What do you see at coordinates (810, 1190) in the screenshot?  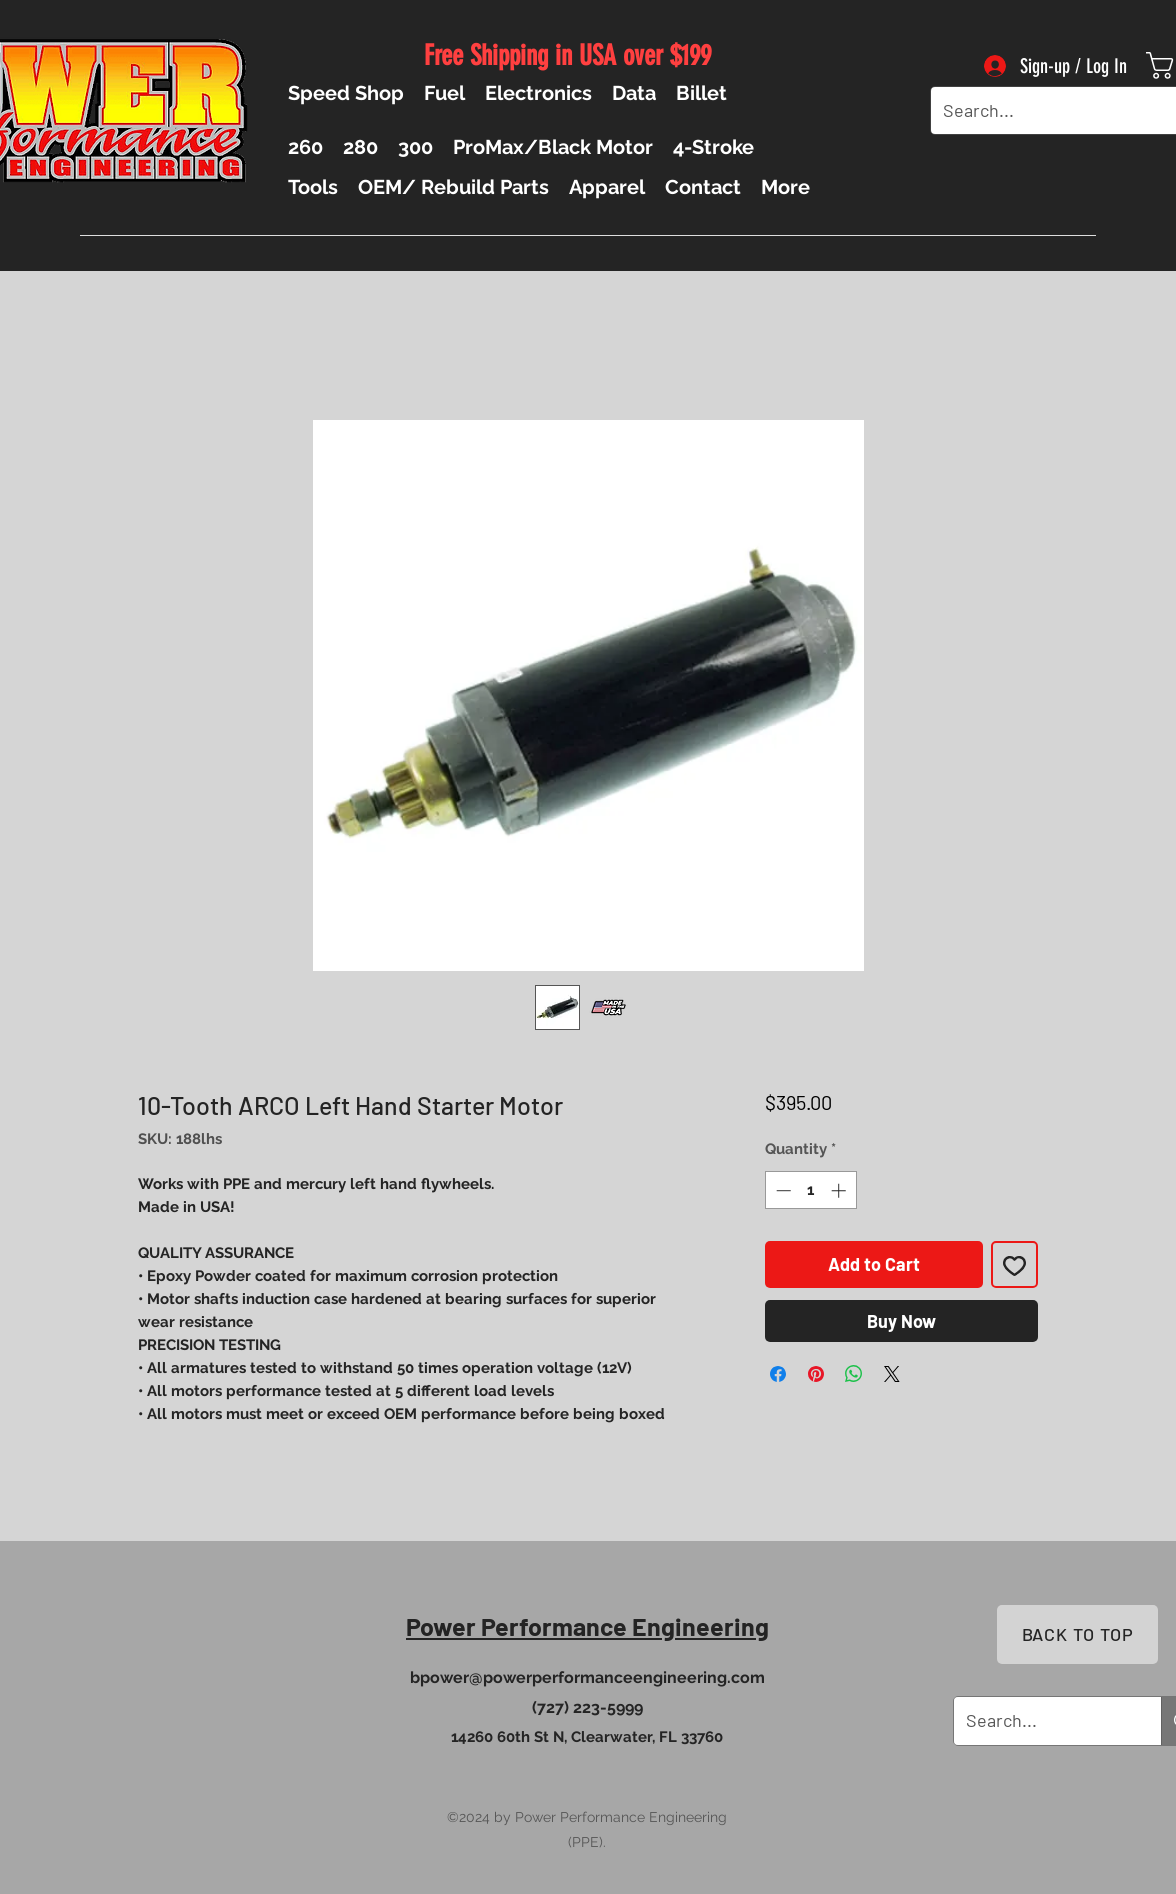 I see `[spinbutton]` at bounding box center [810, 1190].